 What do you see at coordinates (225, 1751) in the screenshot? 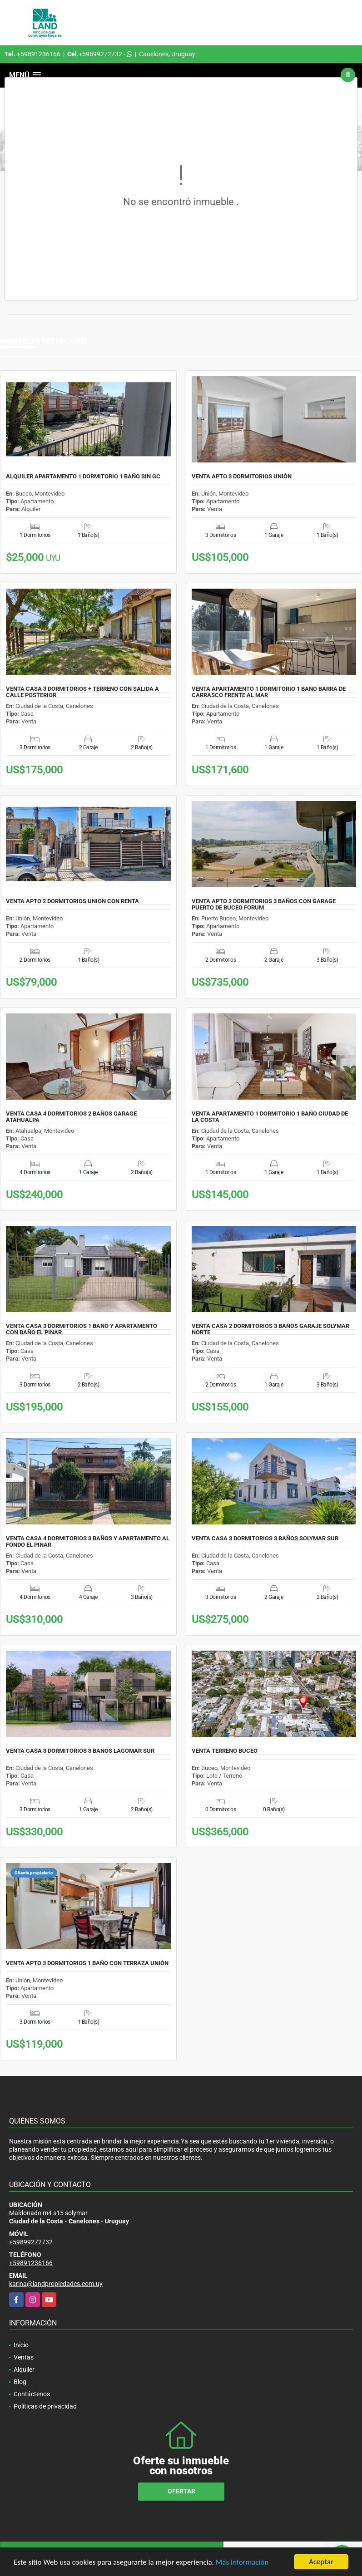
I see `VENTA TERRENO BUCEO` at bounding box center [225, 1751].